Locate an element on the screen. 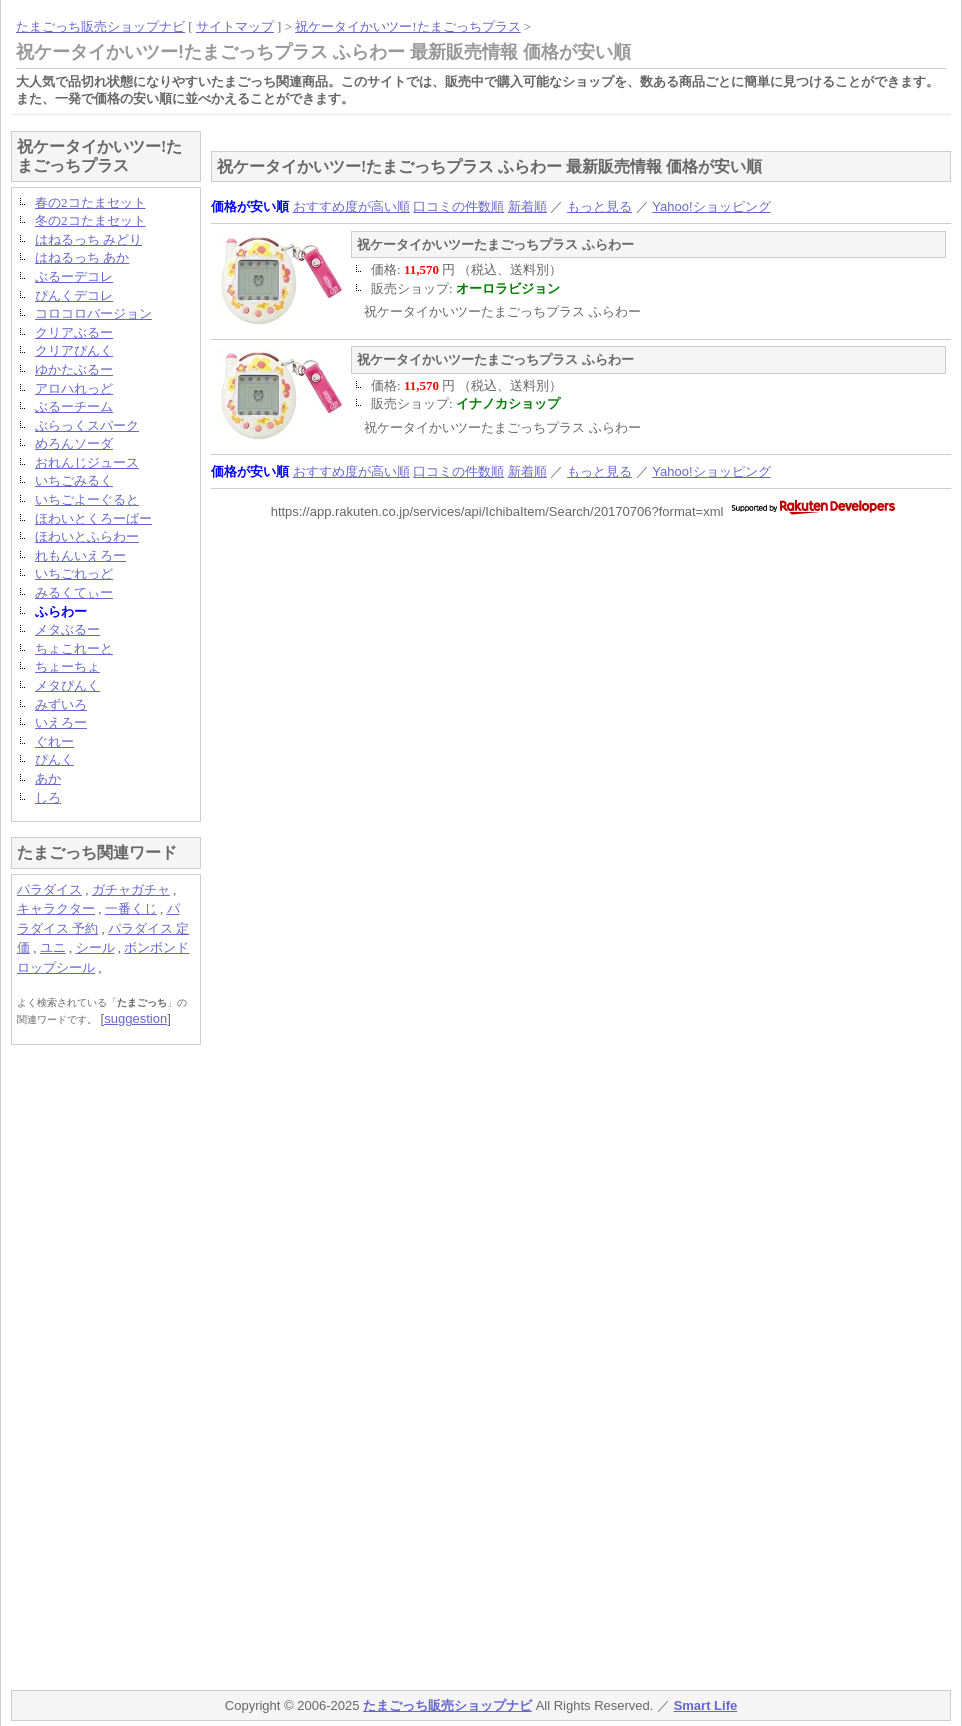 This screenshot has width=962, height=1726. みずいろ is located at coordinates (61, 704).